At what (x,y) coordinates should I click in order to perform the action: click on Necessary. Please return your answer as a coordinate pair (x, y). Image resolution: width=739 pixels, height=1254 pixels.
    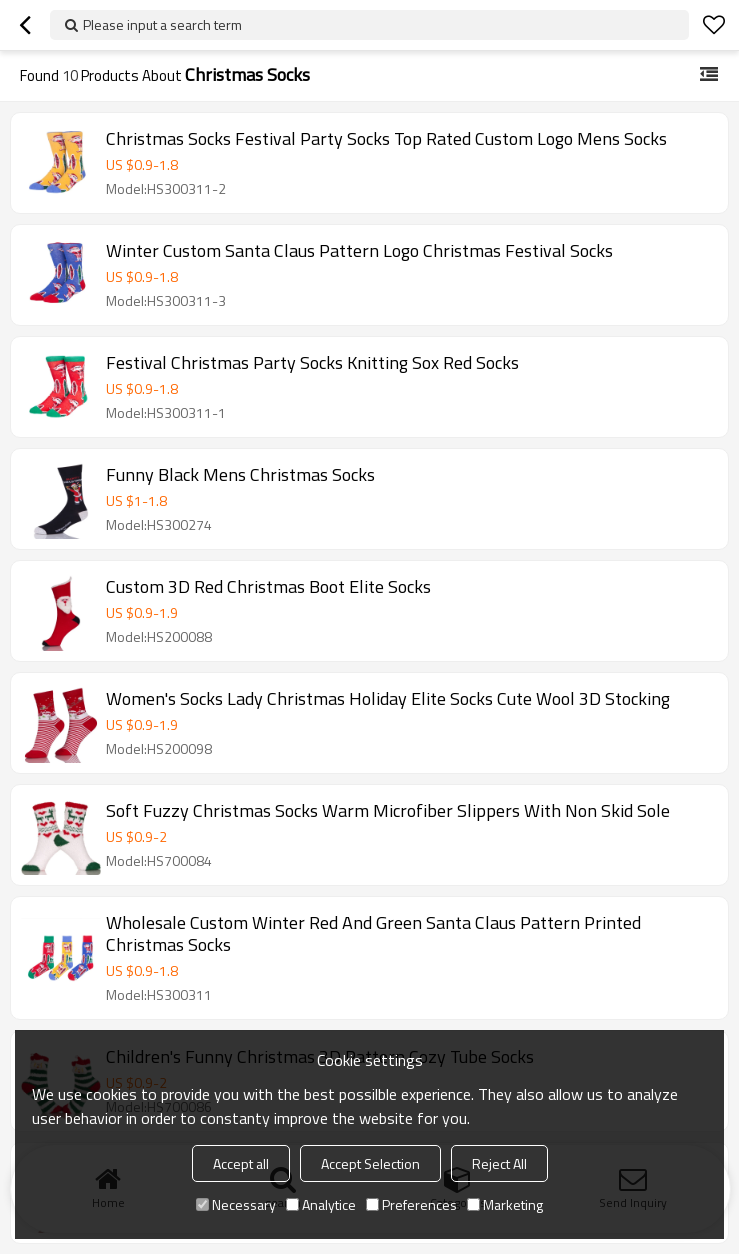
    Looking at the image, I should click on (236, 1204).